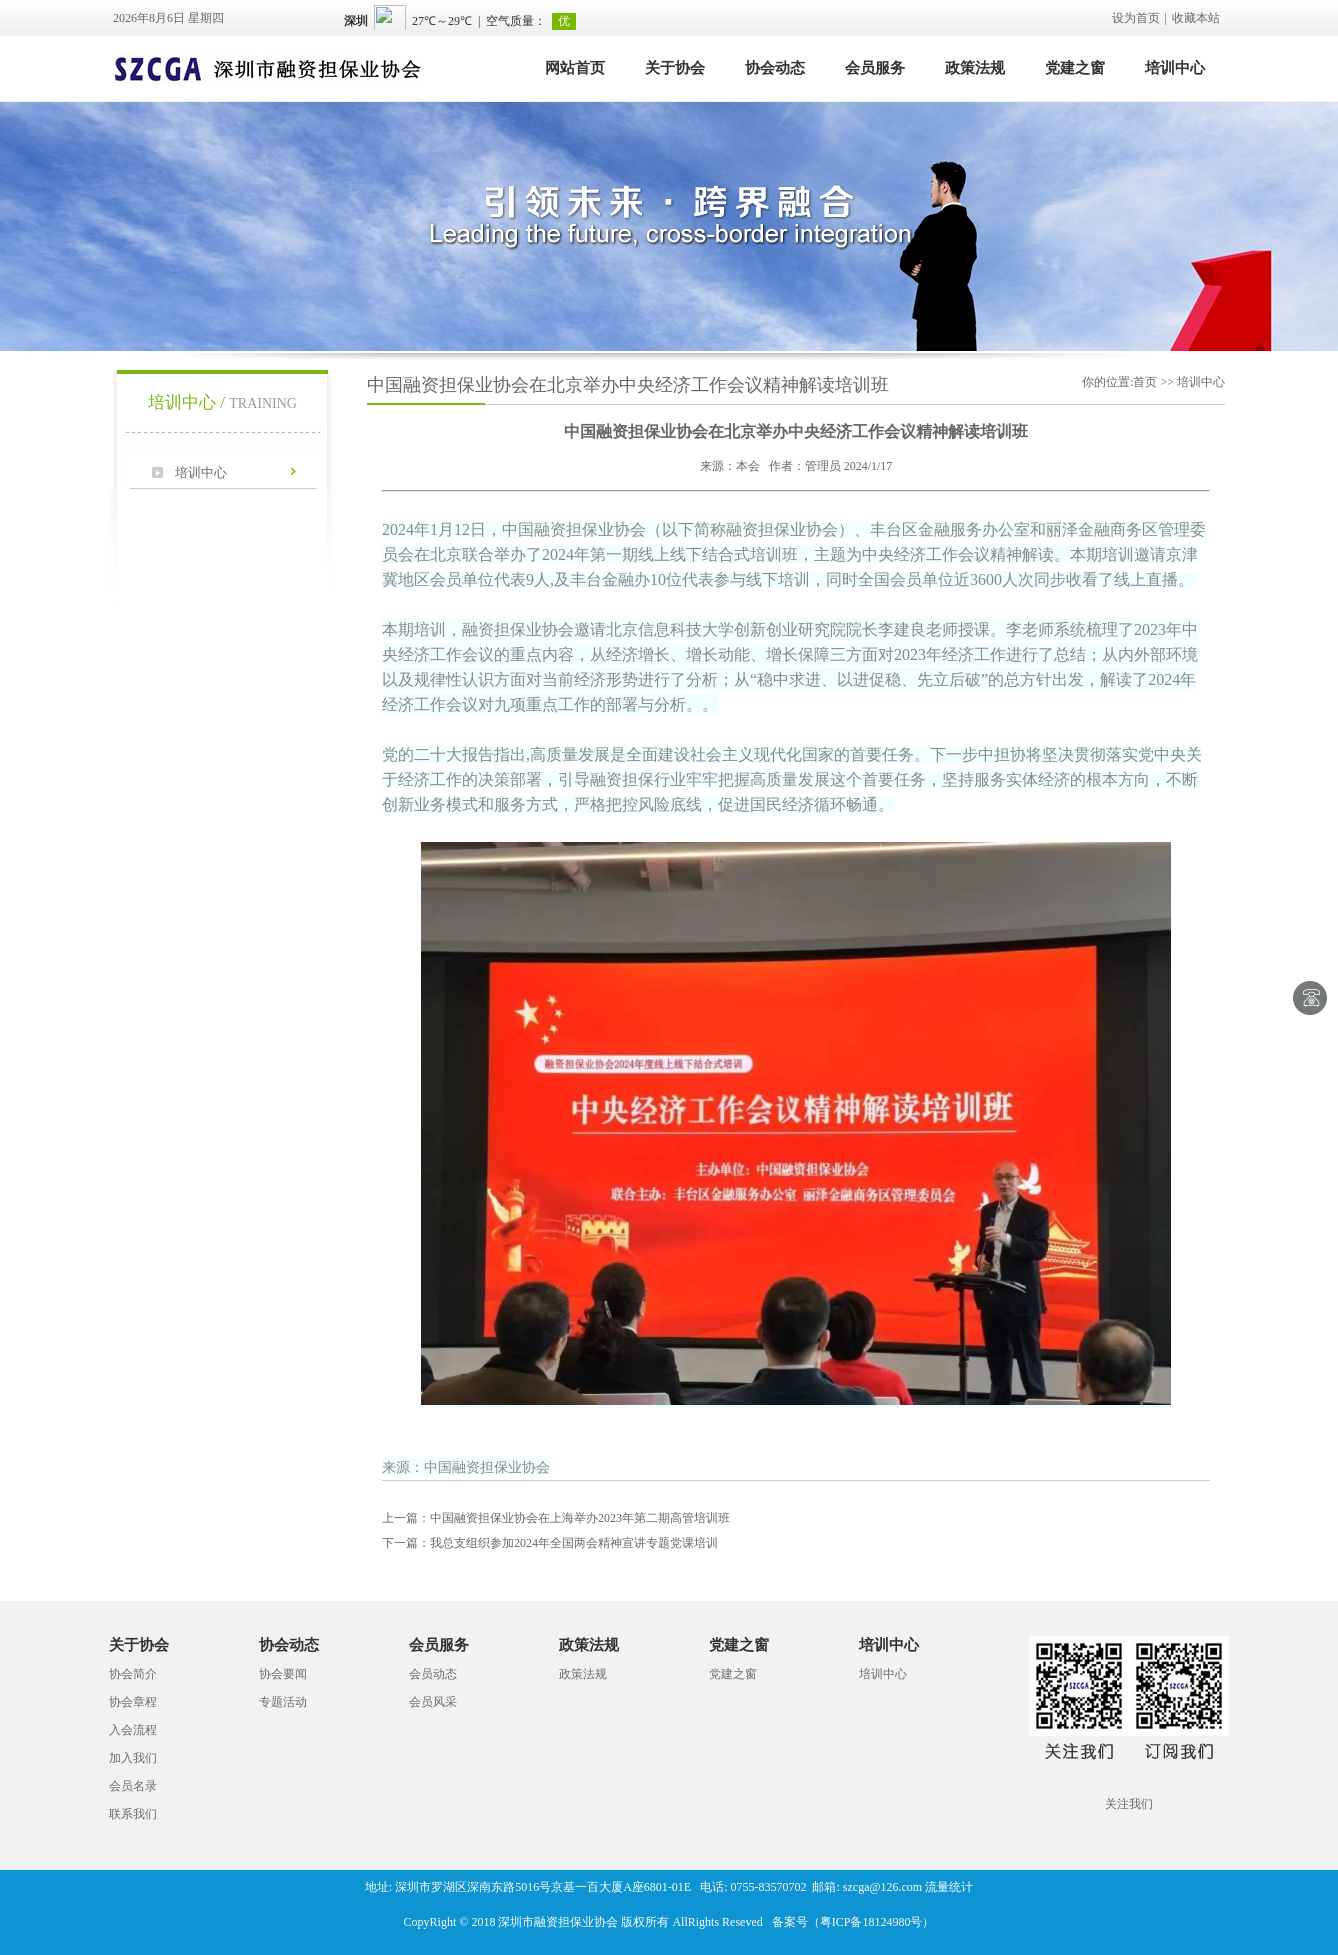 The image size is (1338, 1955). Describe the element at coordinates (1175, 68) in the screenshot. I see `培训中心` at that location.